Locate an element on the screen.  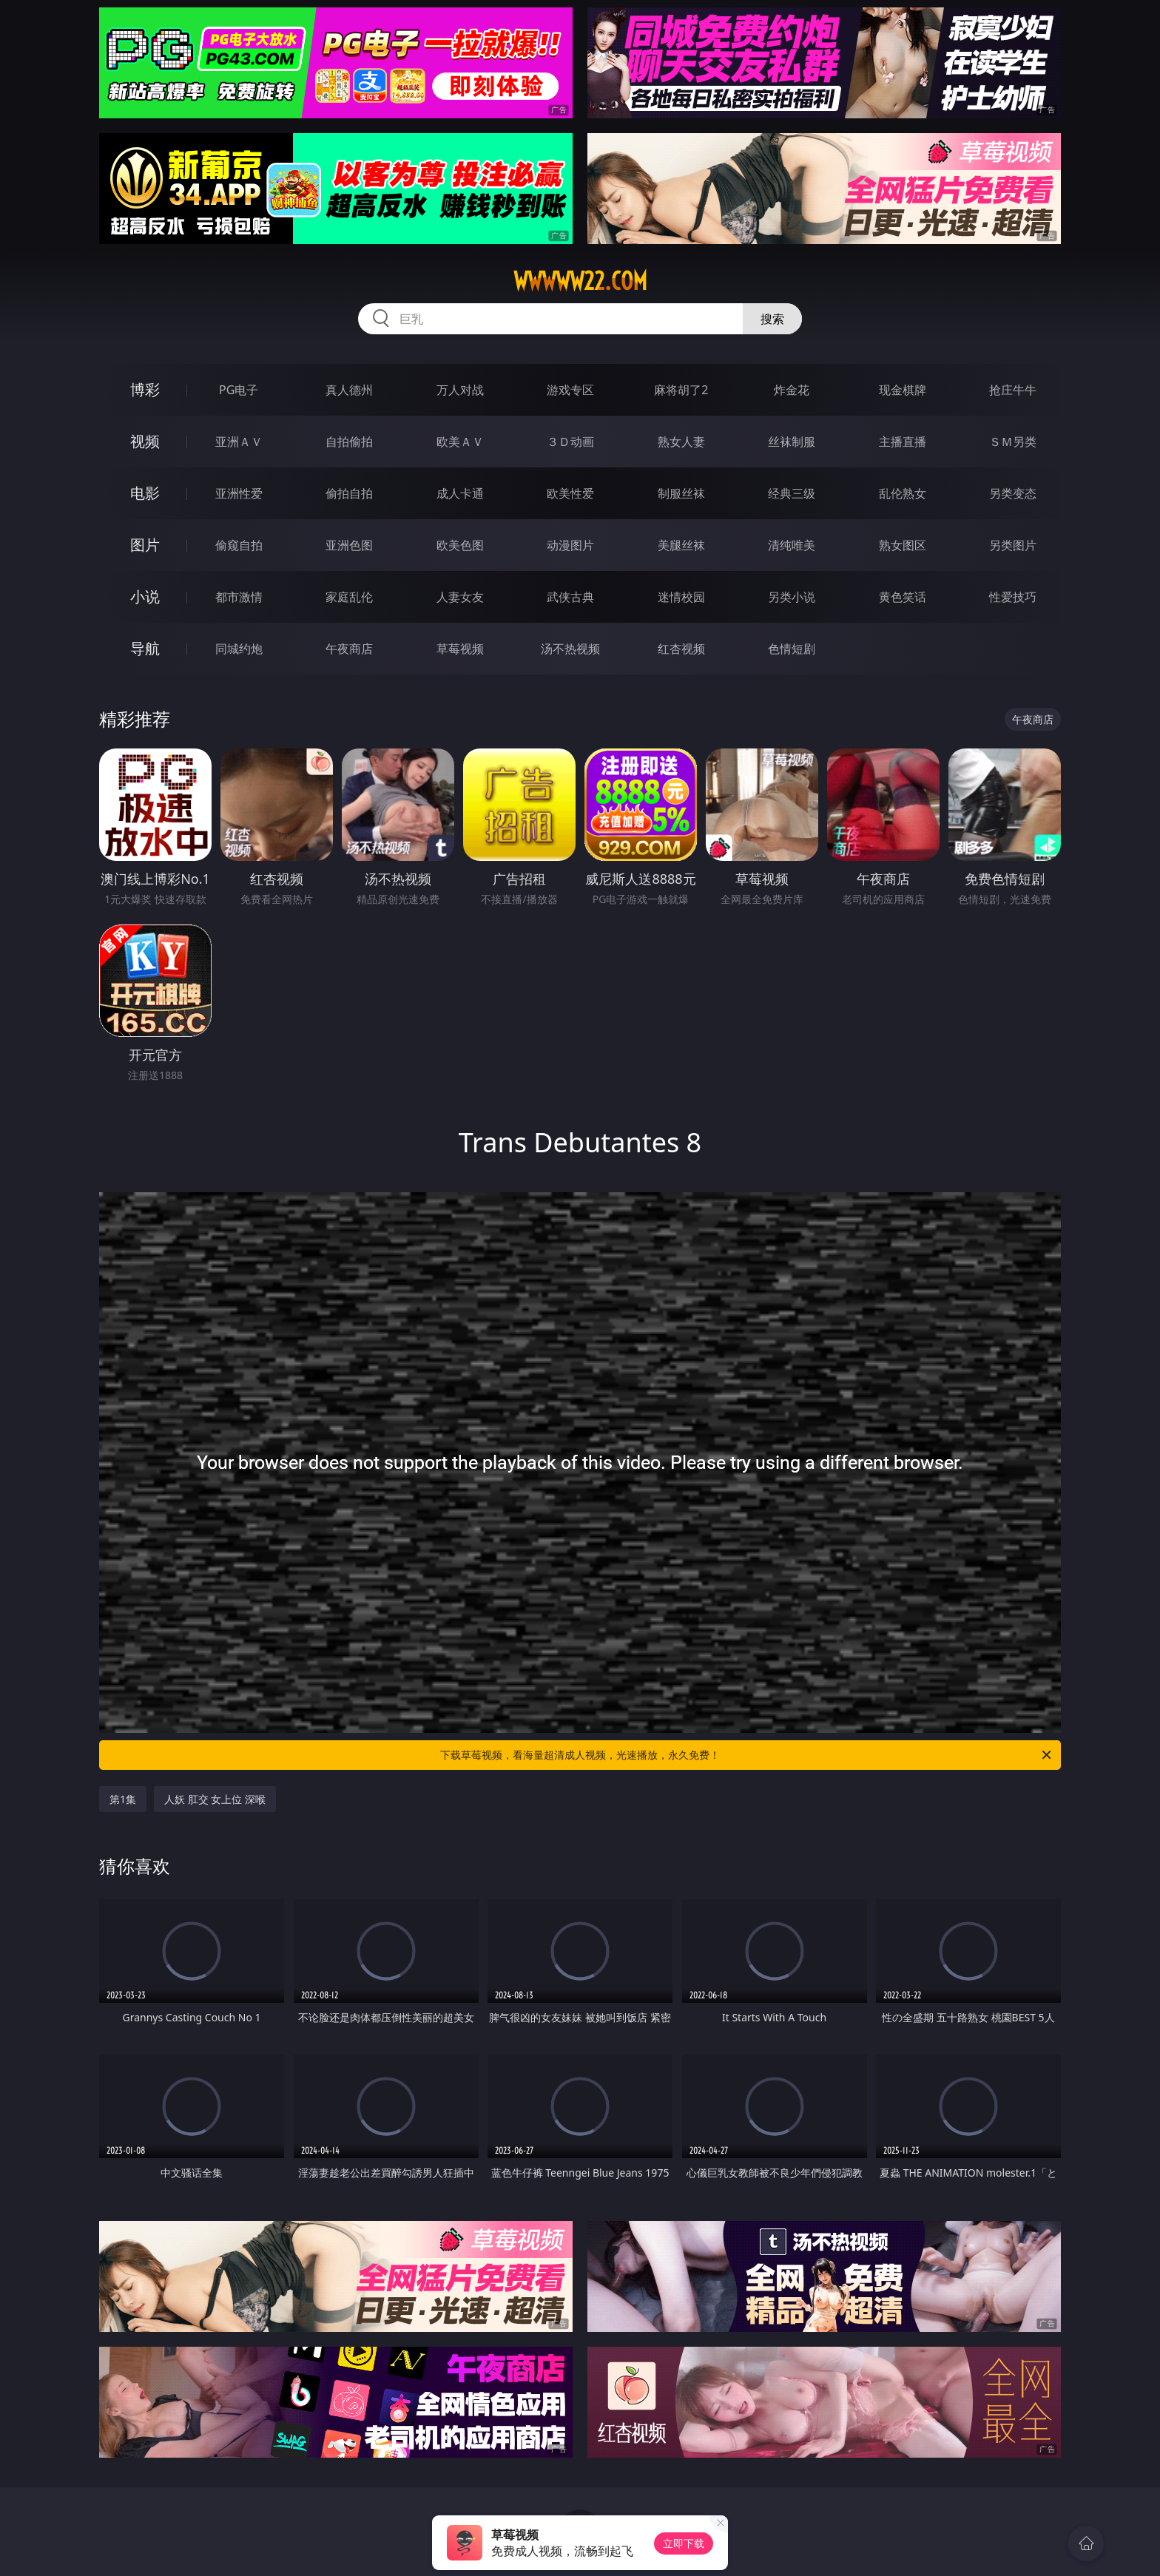
自拍偷拍 is located at coordinates (349, 441).